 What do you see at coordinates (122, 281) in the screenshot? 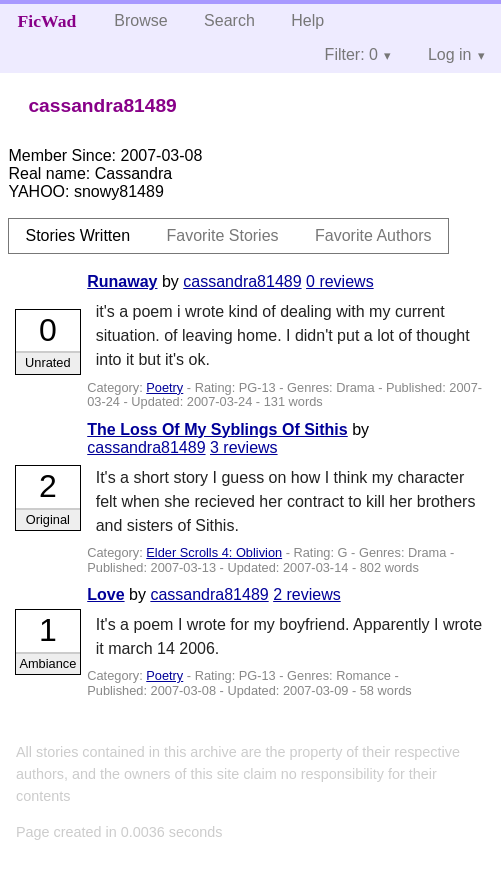
I see `Runaway` at bounding box center [122, 281].